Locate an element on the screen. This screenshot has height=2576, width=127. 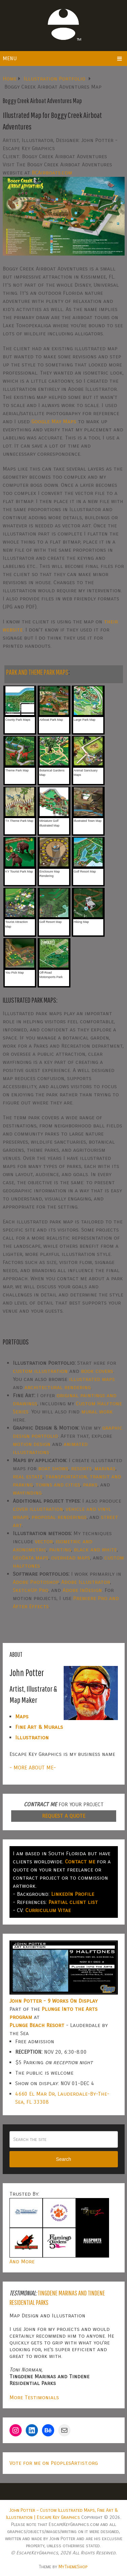
proposal renderings is located at coordinates (59, 1517).